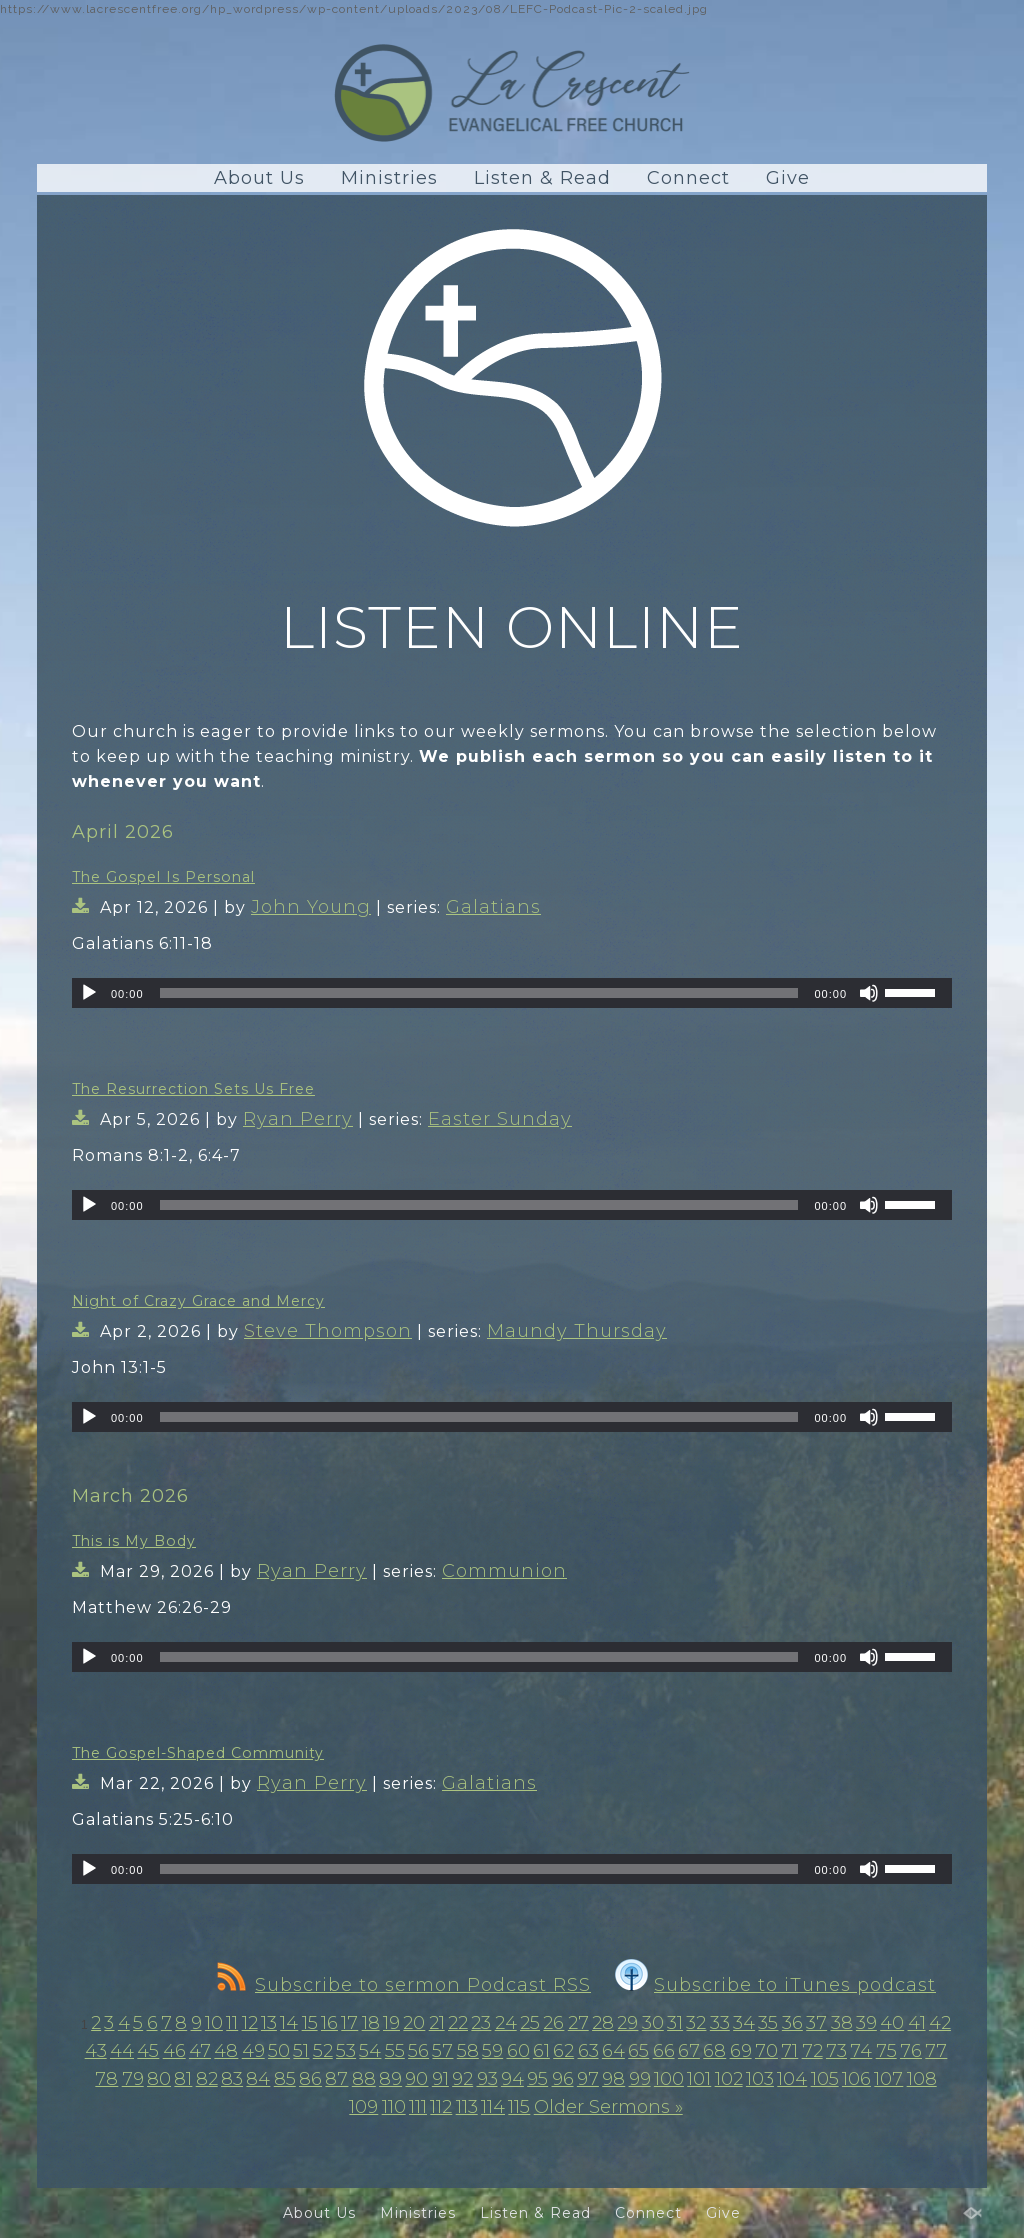 This screenshot has height=2238, width=1024. Describe the element at coordinates (578, 2023) in the screenshot. I see `27` at that location.